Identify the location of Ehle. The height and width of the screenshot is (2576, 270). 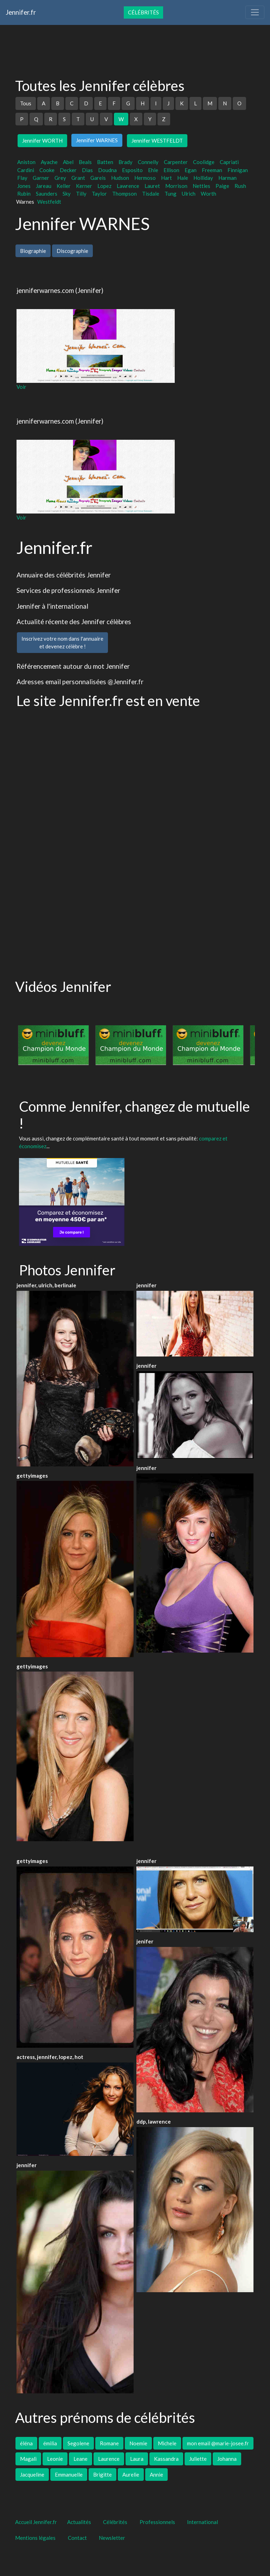
(153, 170).